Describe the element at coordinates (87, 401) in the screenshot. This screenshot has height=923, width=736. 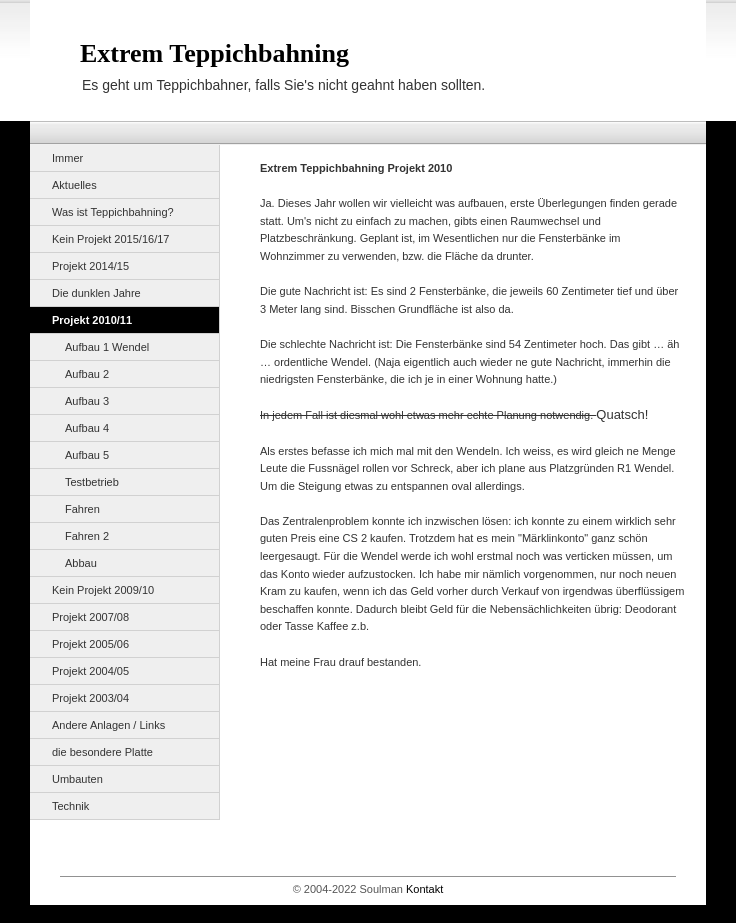
I see `Aufbau 3` at that location.